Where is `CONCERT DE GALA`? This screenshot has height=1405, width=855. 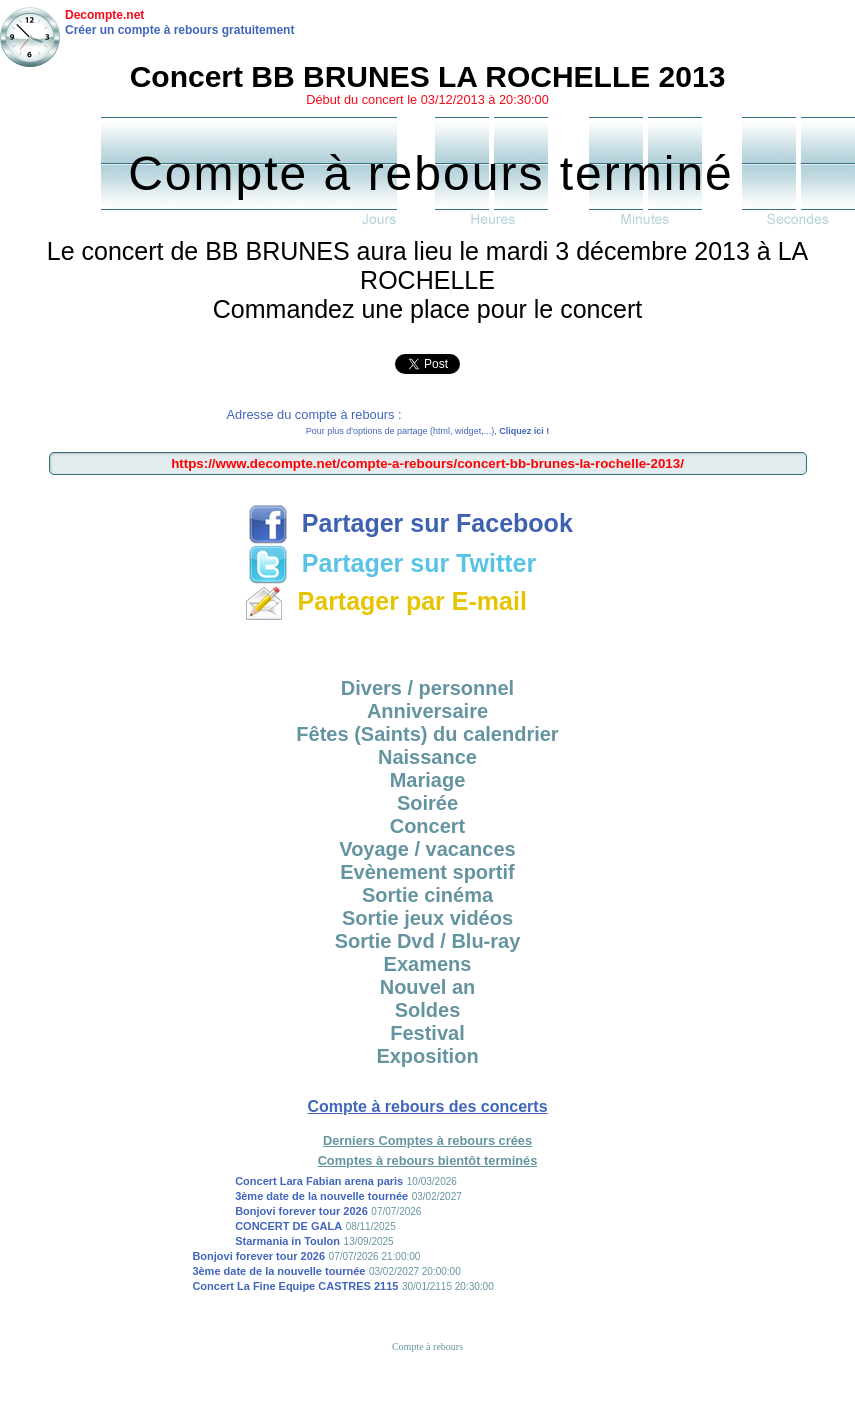 CONCERT DE GALA is located at coordinates (288, 1226).